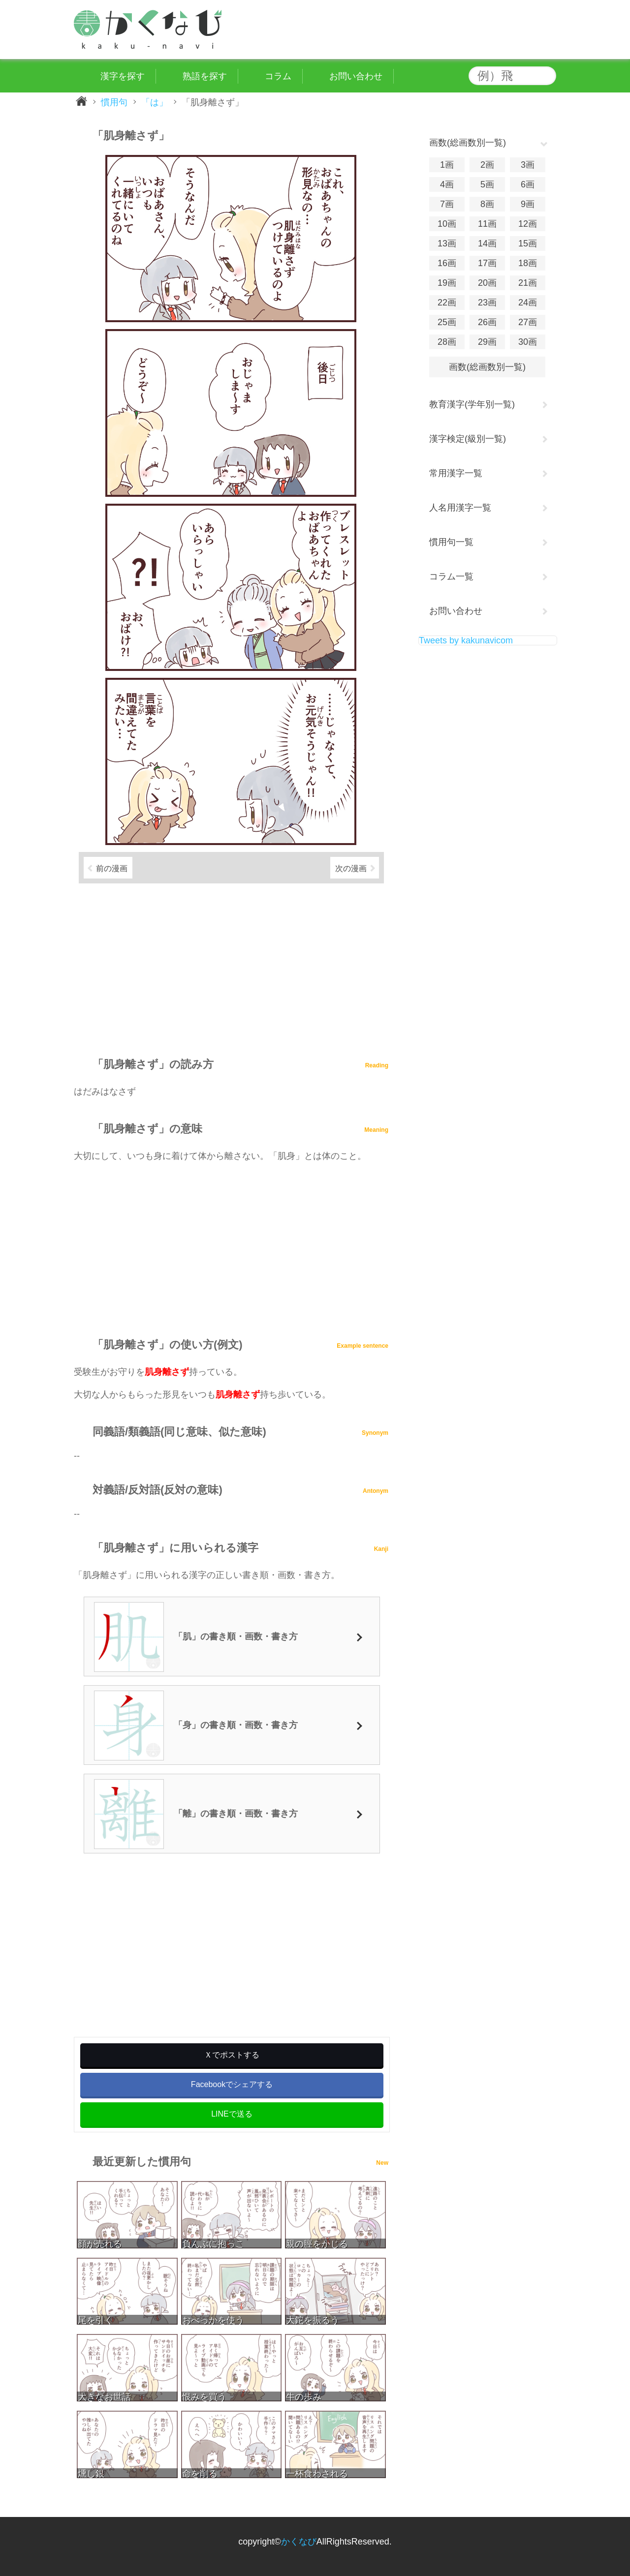 Image resolution: width=630 pixels, height=2576 pixels. What do you see at coordinates (447, 263) in the screenshot?
I see `16画` at bounding box center [447, 263].